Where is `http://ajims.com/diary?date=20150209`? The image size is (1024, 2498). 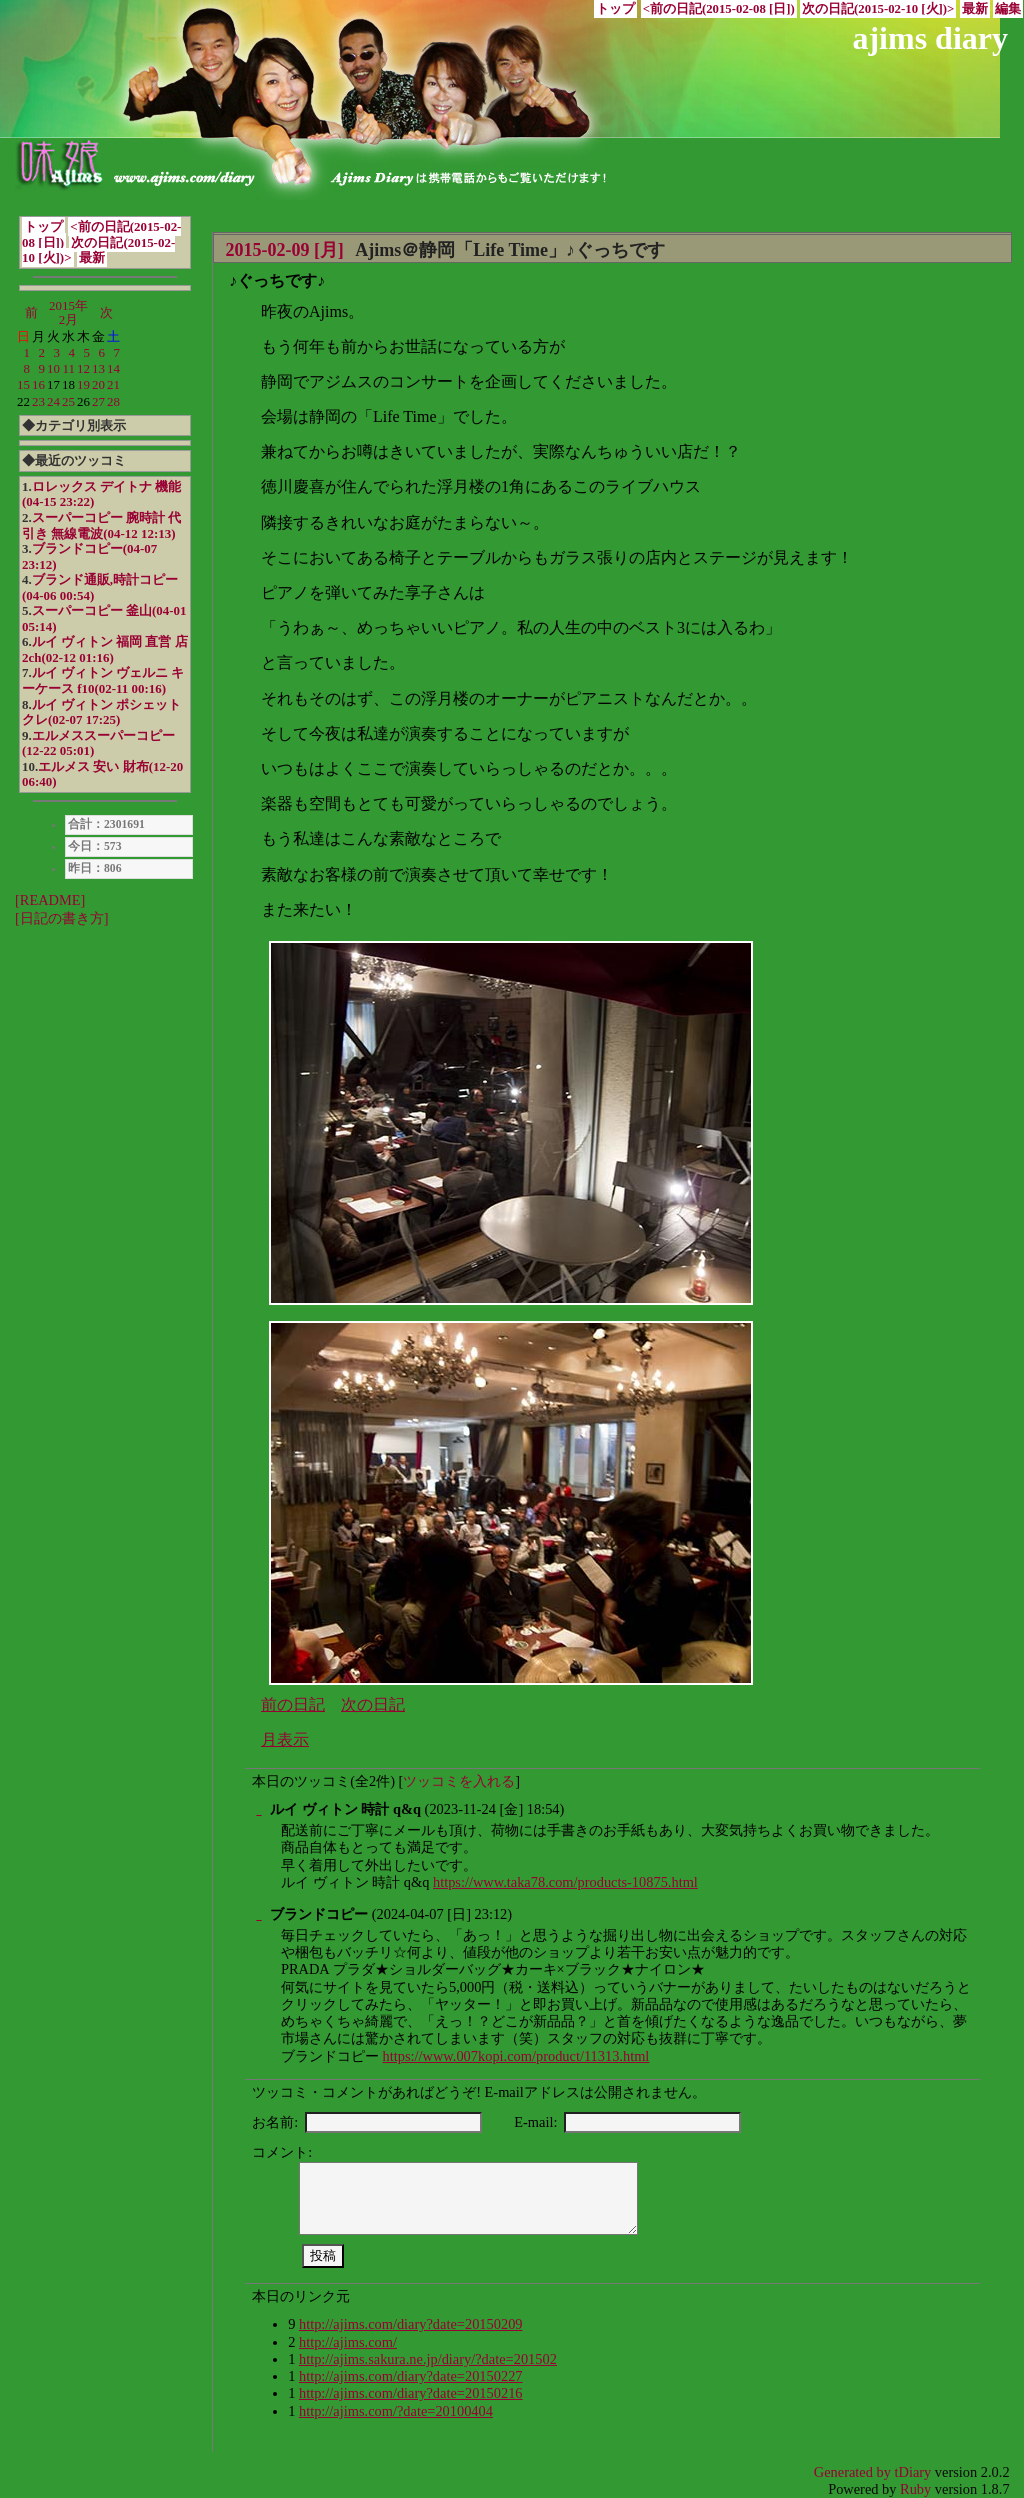
http://ajims.com/diary?date=20150209 is located at coordinates (411, 2324).